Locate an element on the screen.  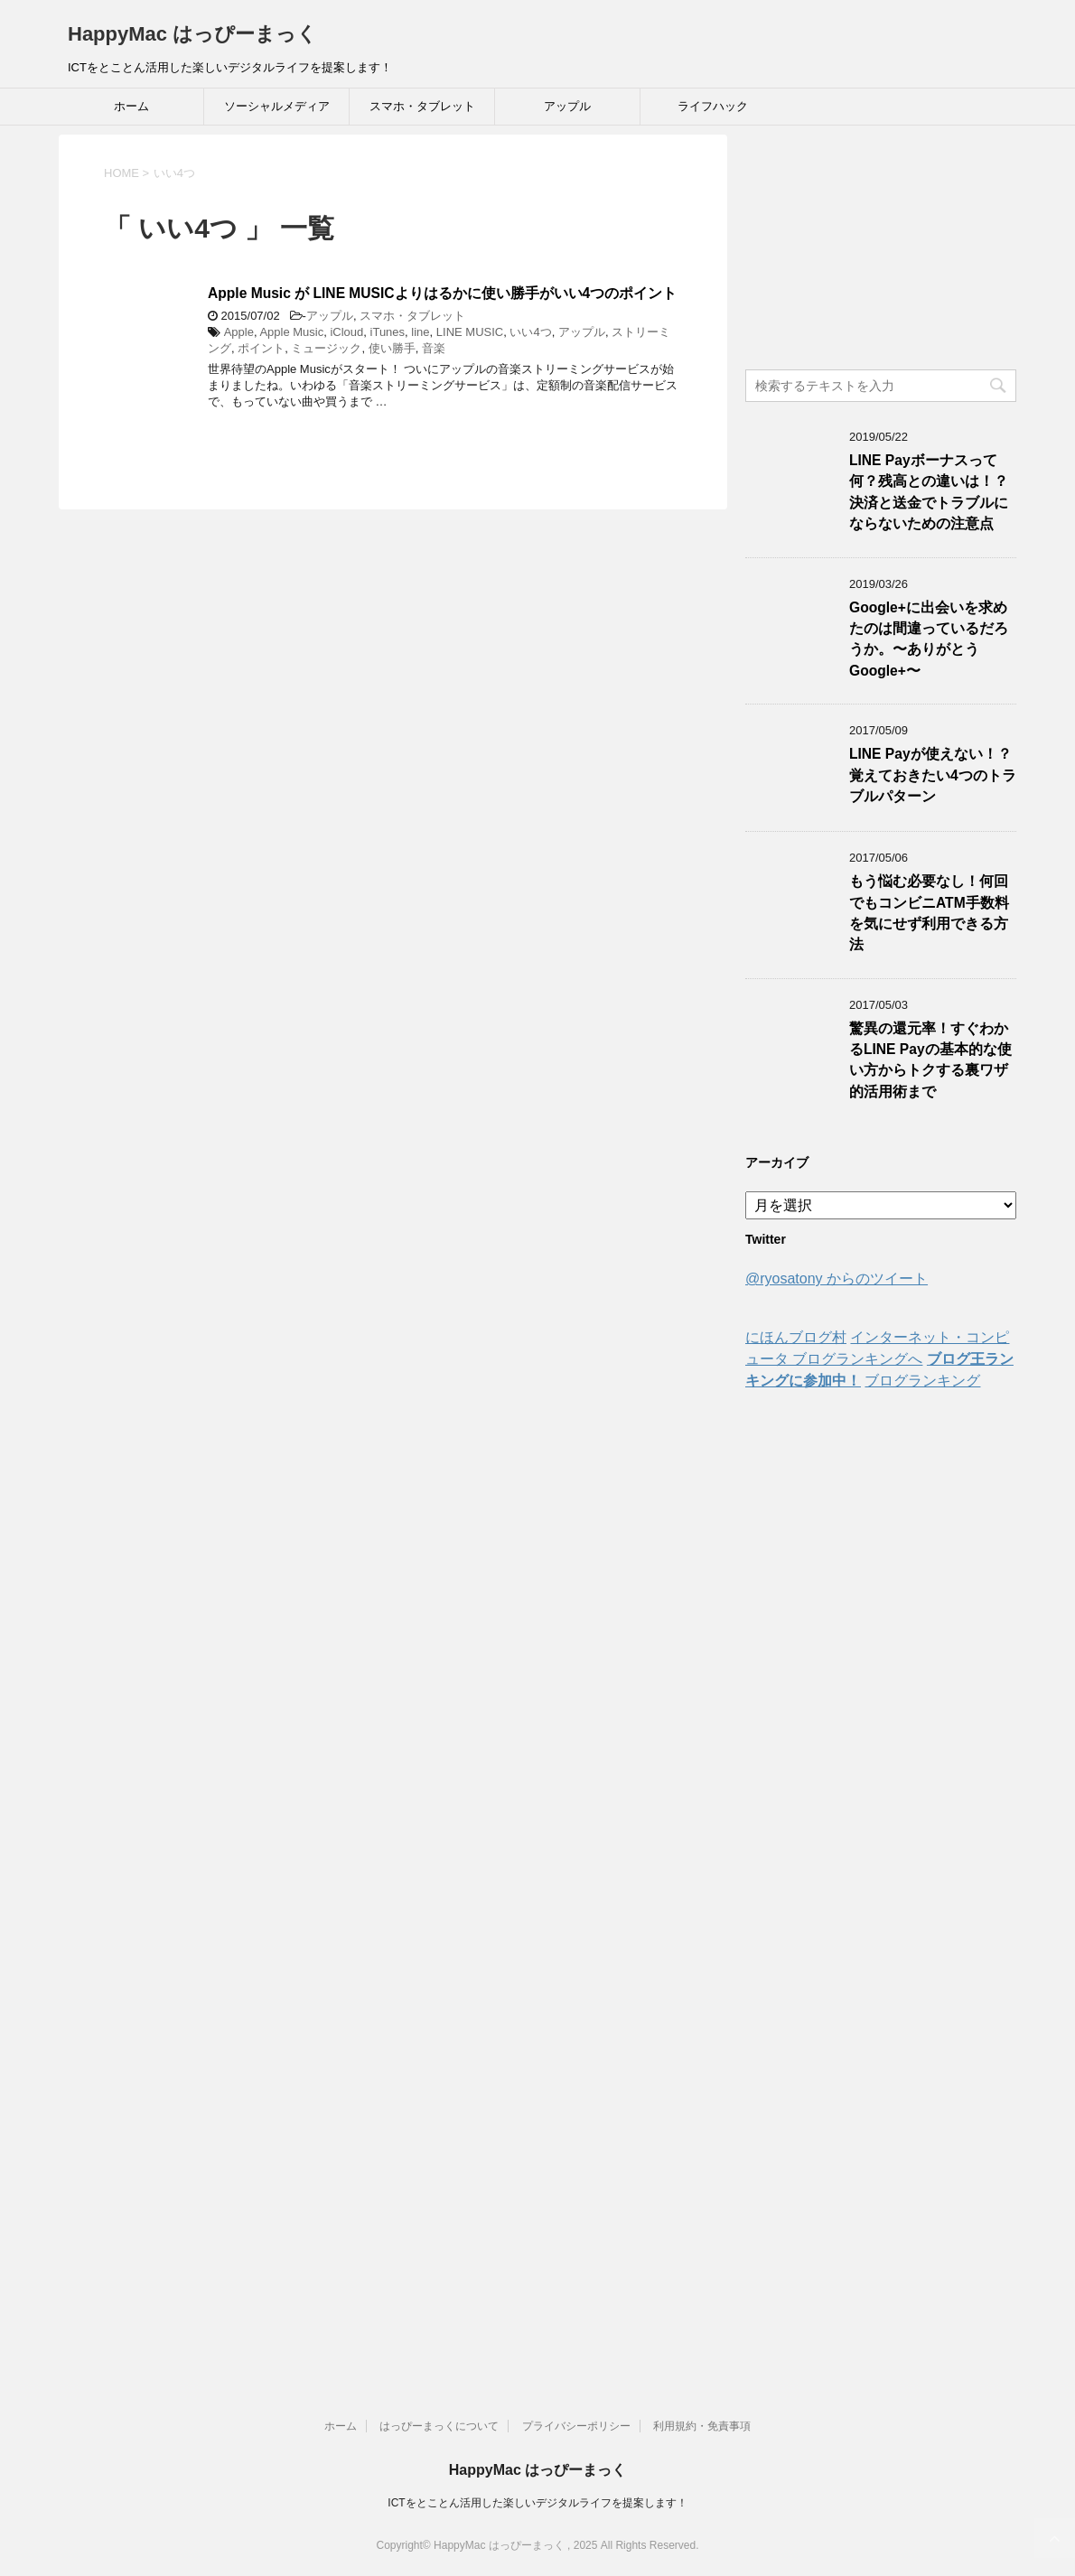
iCloud is located at coordinates (346, 332).